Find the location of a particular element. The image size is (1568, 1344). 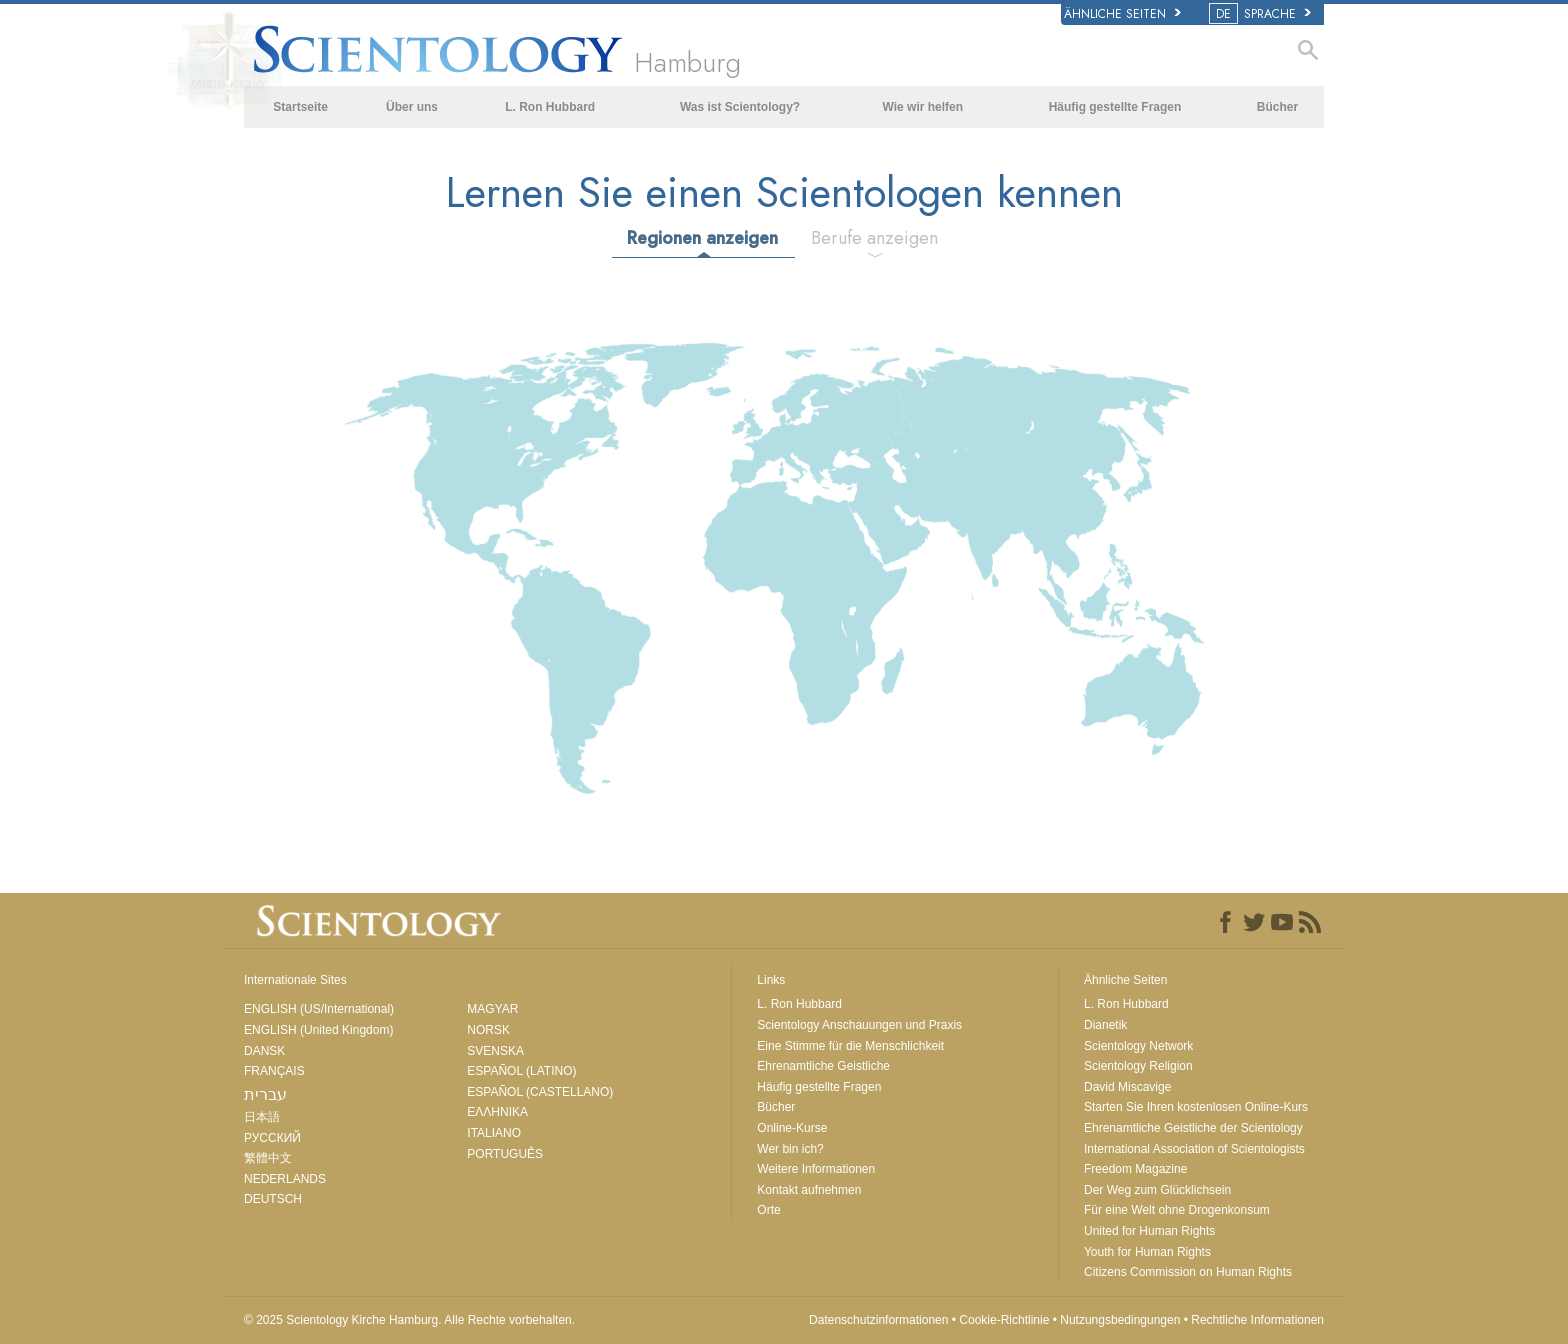

DEUTSCH is located at coordinates (273, 1199).